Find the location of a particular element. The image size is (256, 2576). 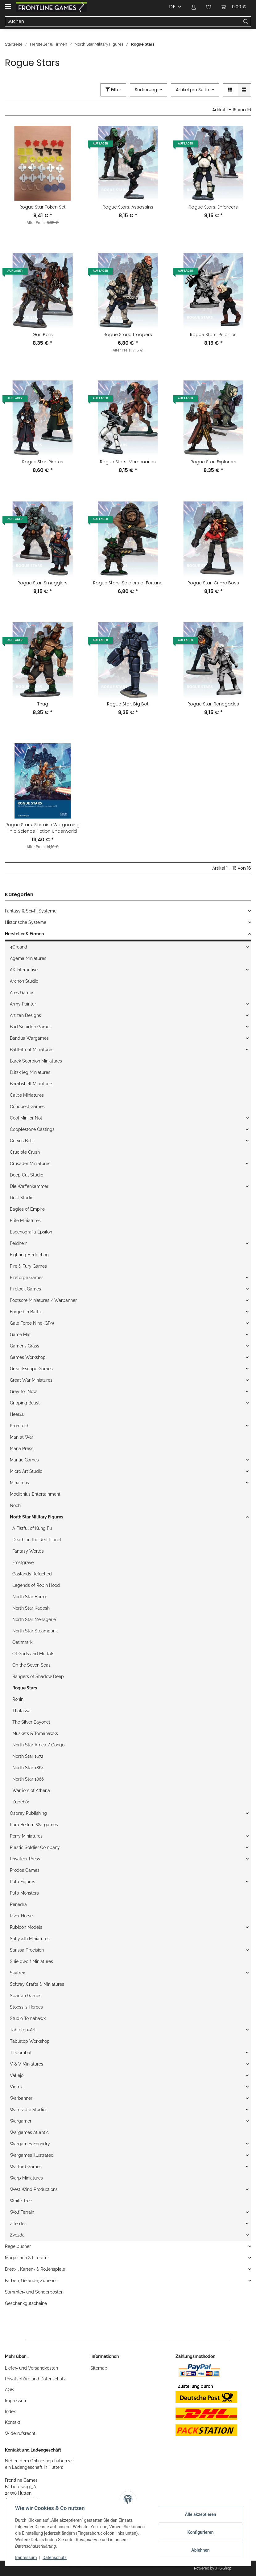

Game Mat is located at coordinates (20, 1334).